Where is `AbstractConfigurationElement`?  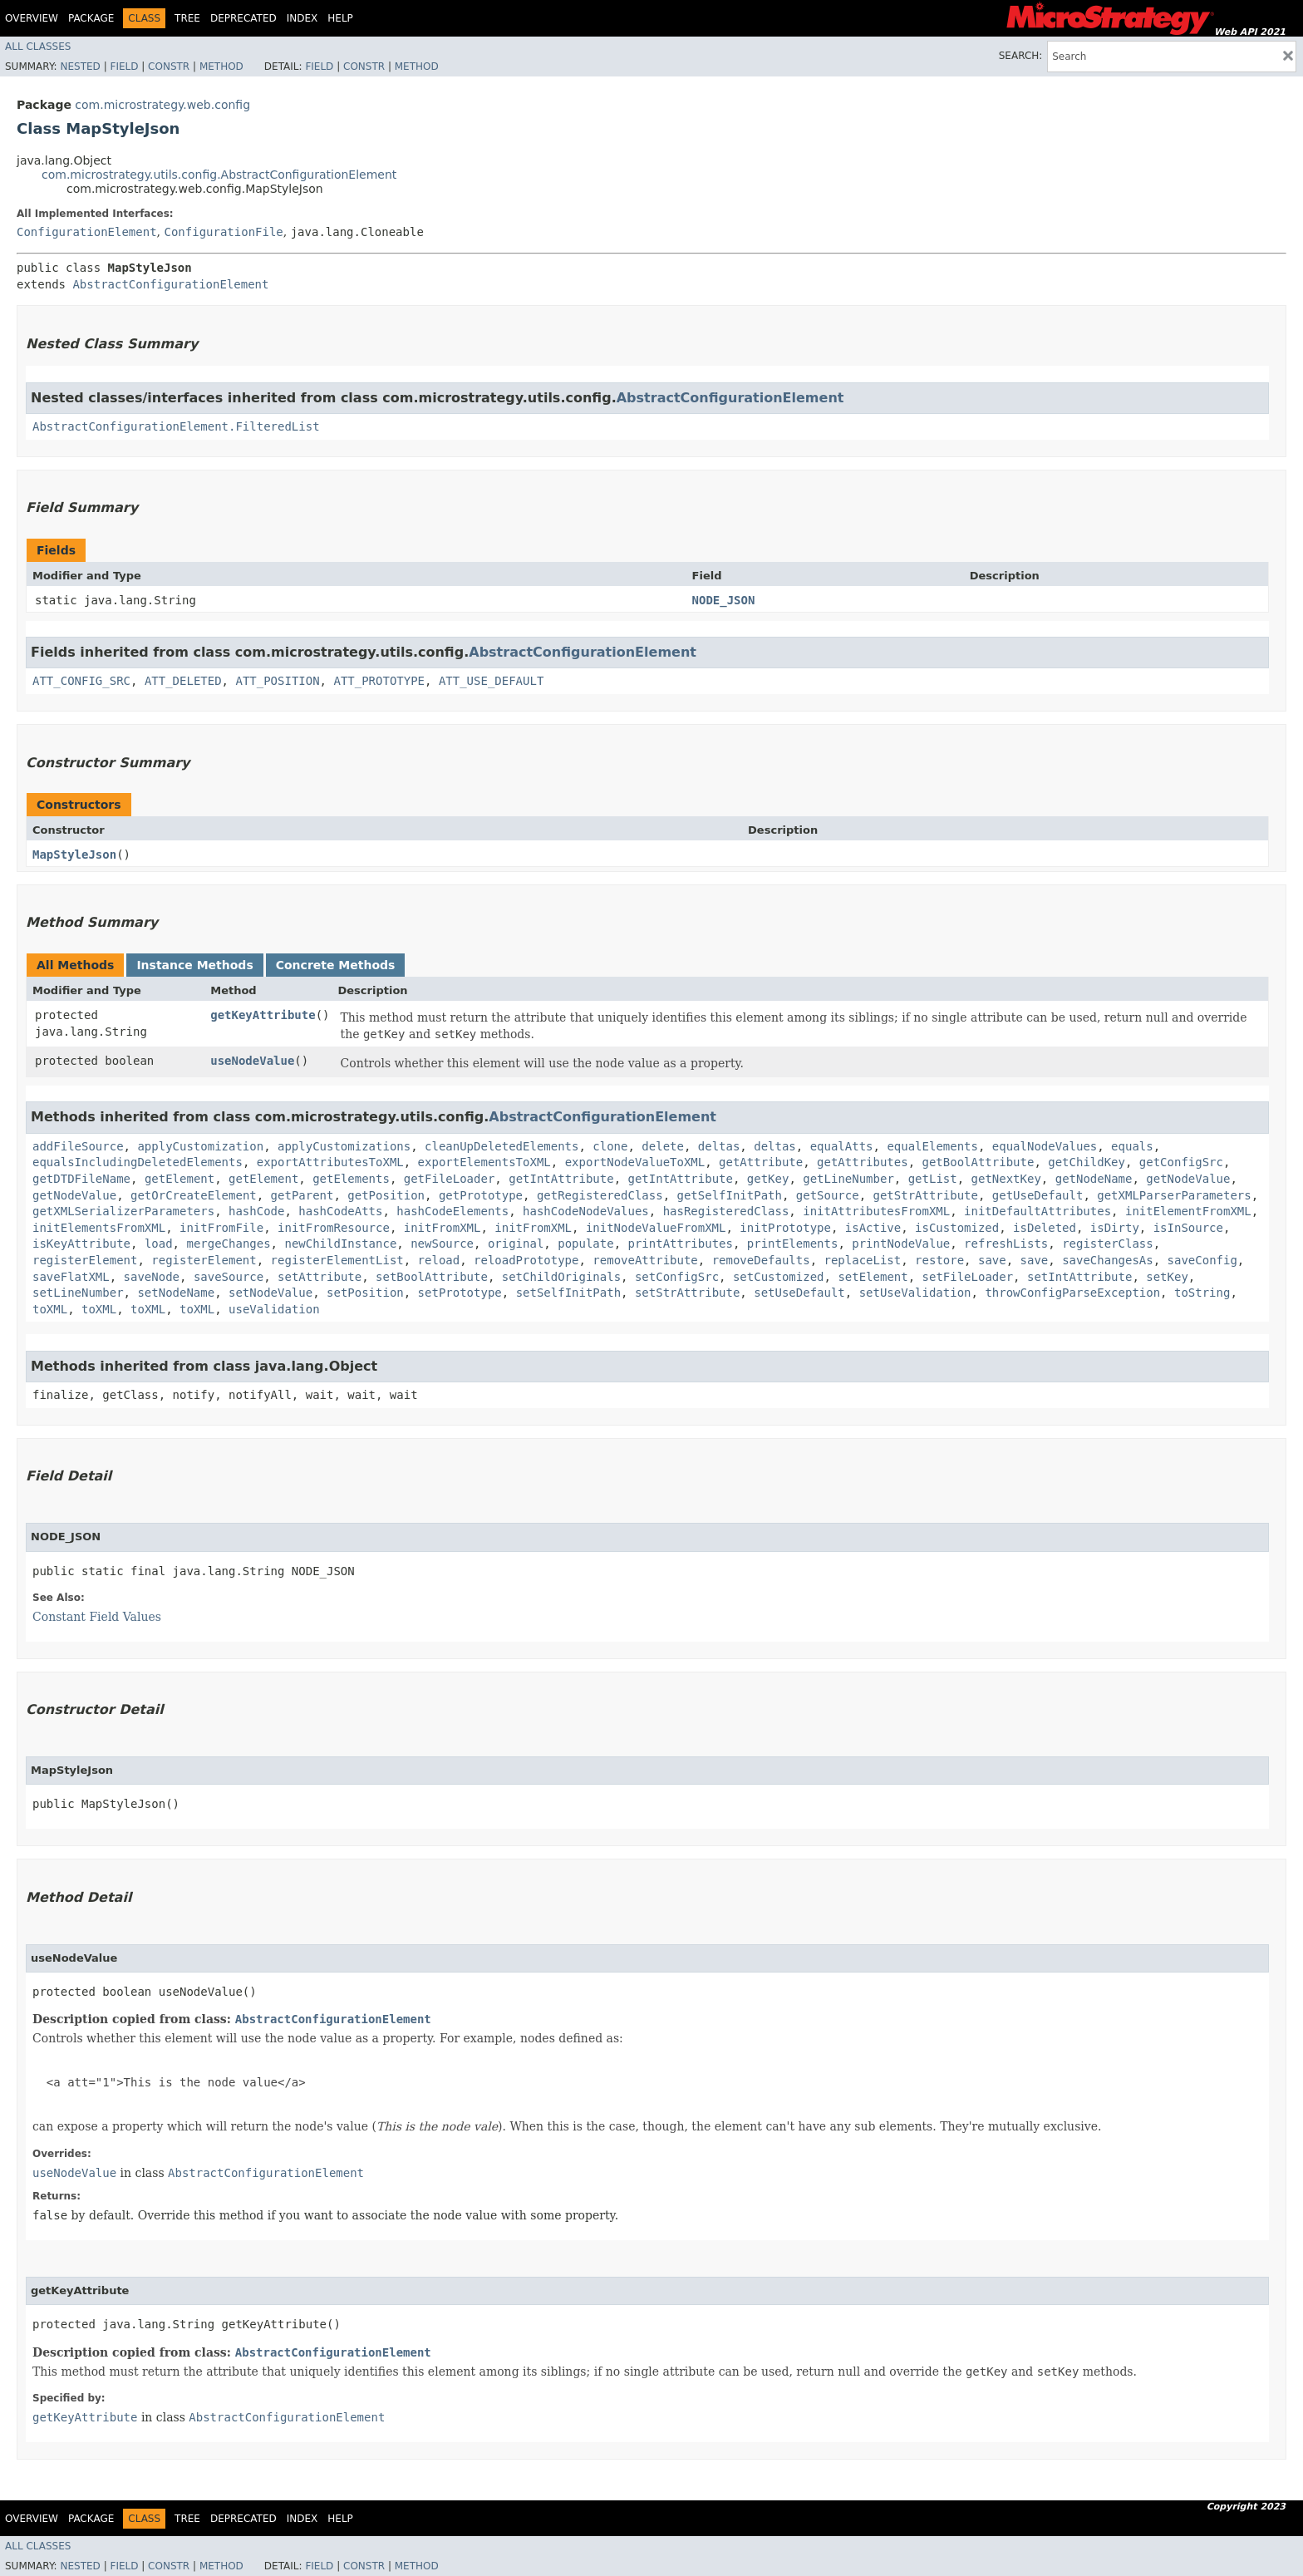 AbstractConfigurationElement is located at coordinates (170, 284).